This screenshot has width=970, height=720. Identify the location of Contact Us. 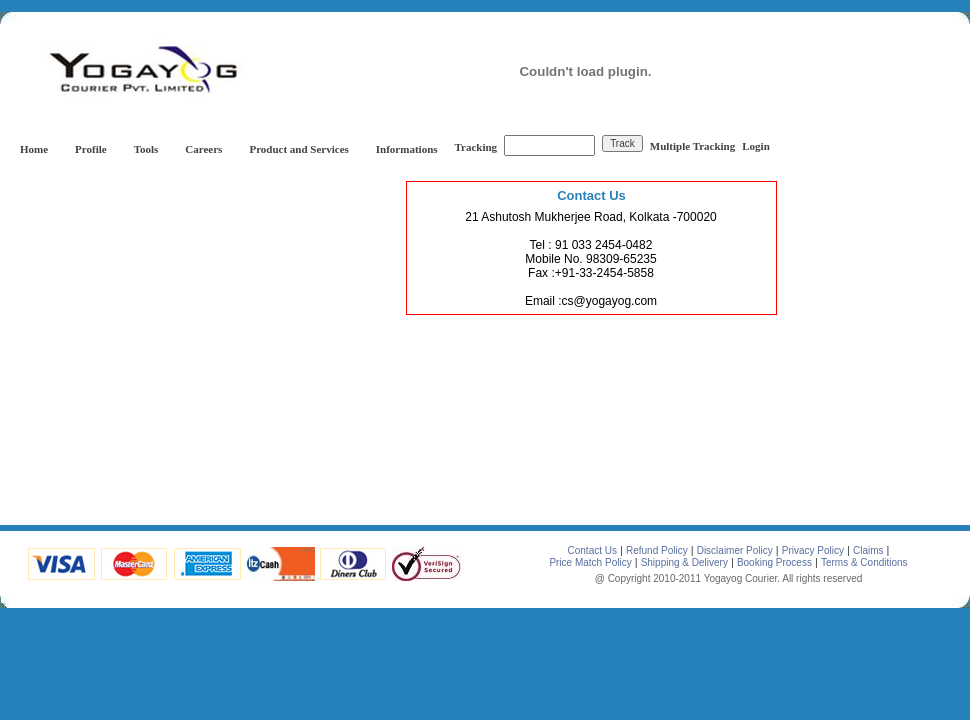
(592, 550).